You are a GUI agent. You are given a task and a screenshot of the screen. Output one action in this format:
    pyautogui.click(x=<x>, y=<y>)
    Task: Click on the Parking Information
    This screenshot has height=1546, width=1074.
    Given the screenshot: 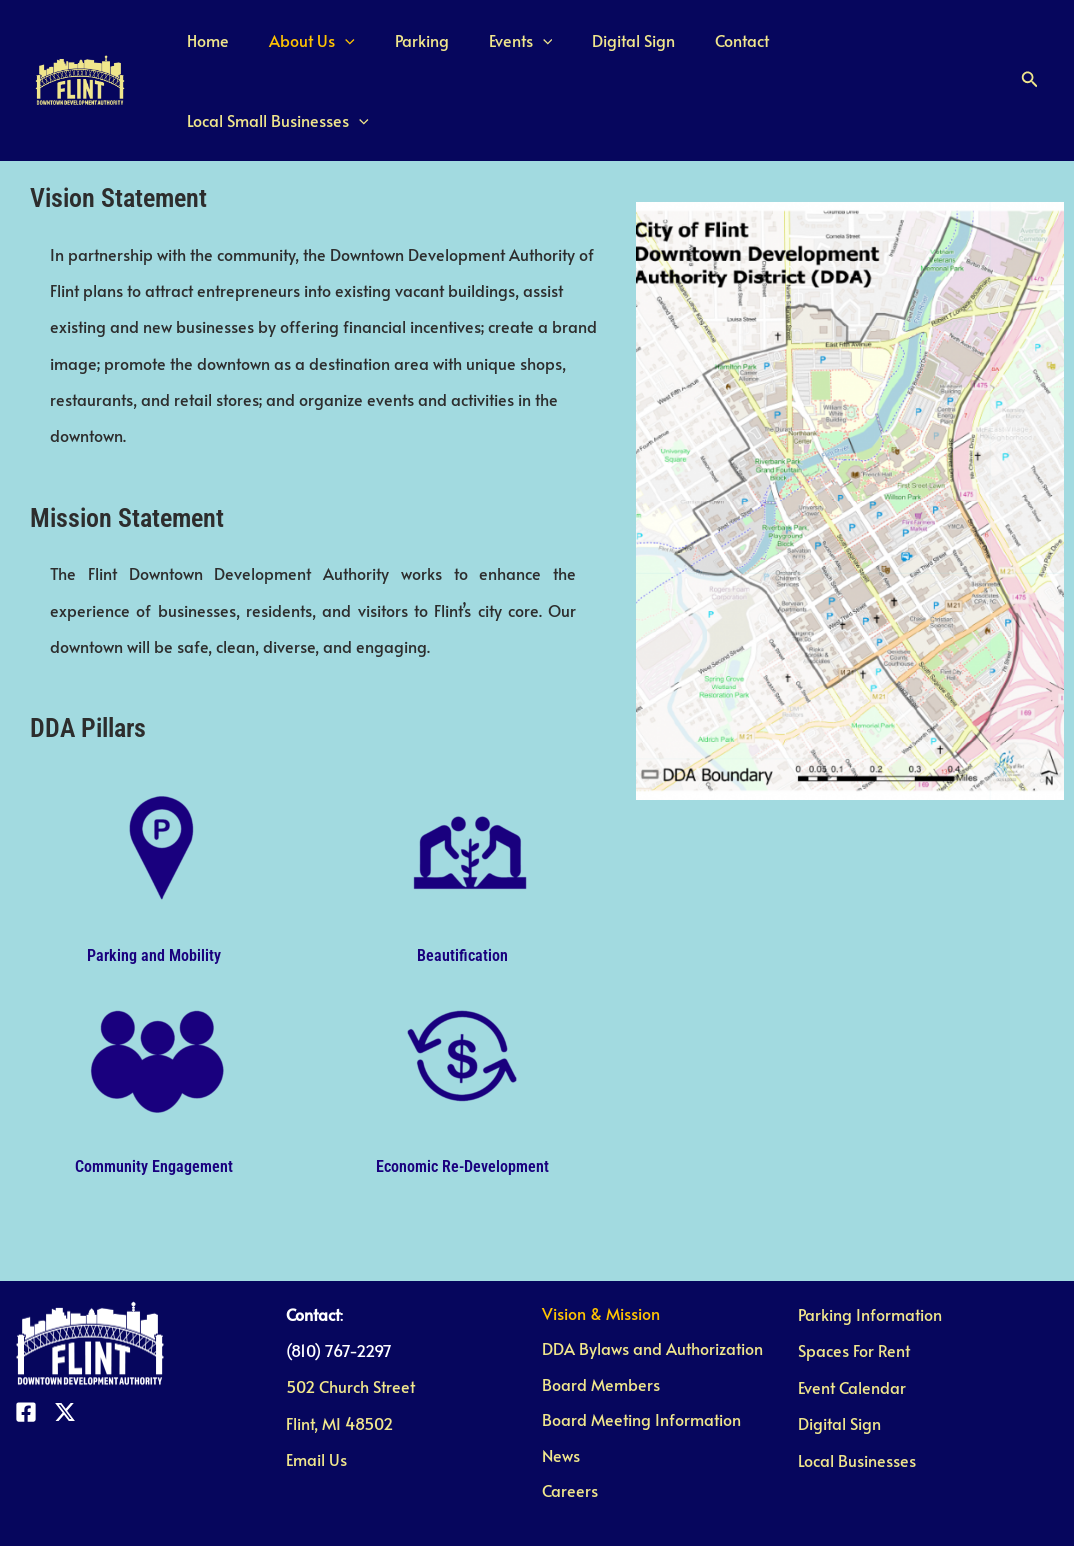 What is the action you would take?
    pyautogui.click(x=870, y=1254)
    